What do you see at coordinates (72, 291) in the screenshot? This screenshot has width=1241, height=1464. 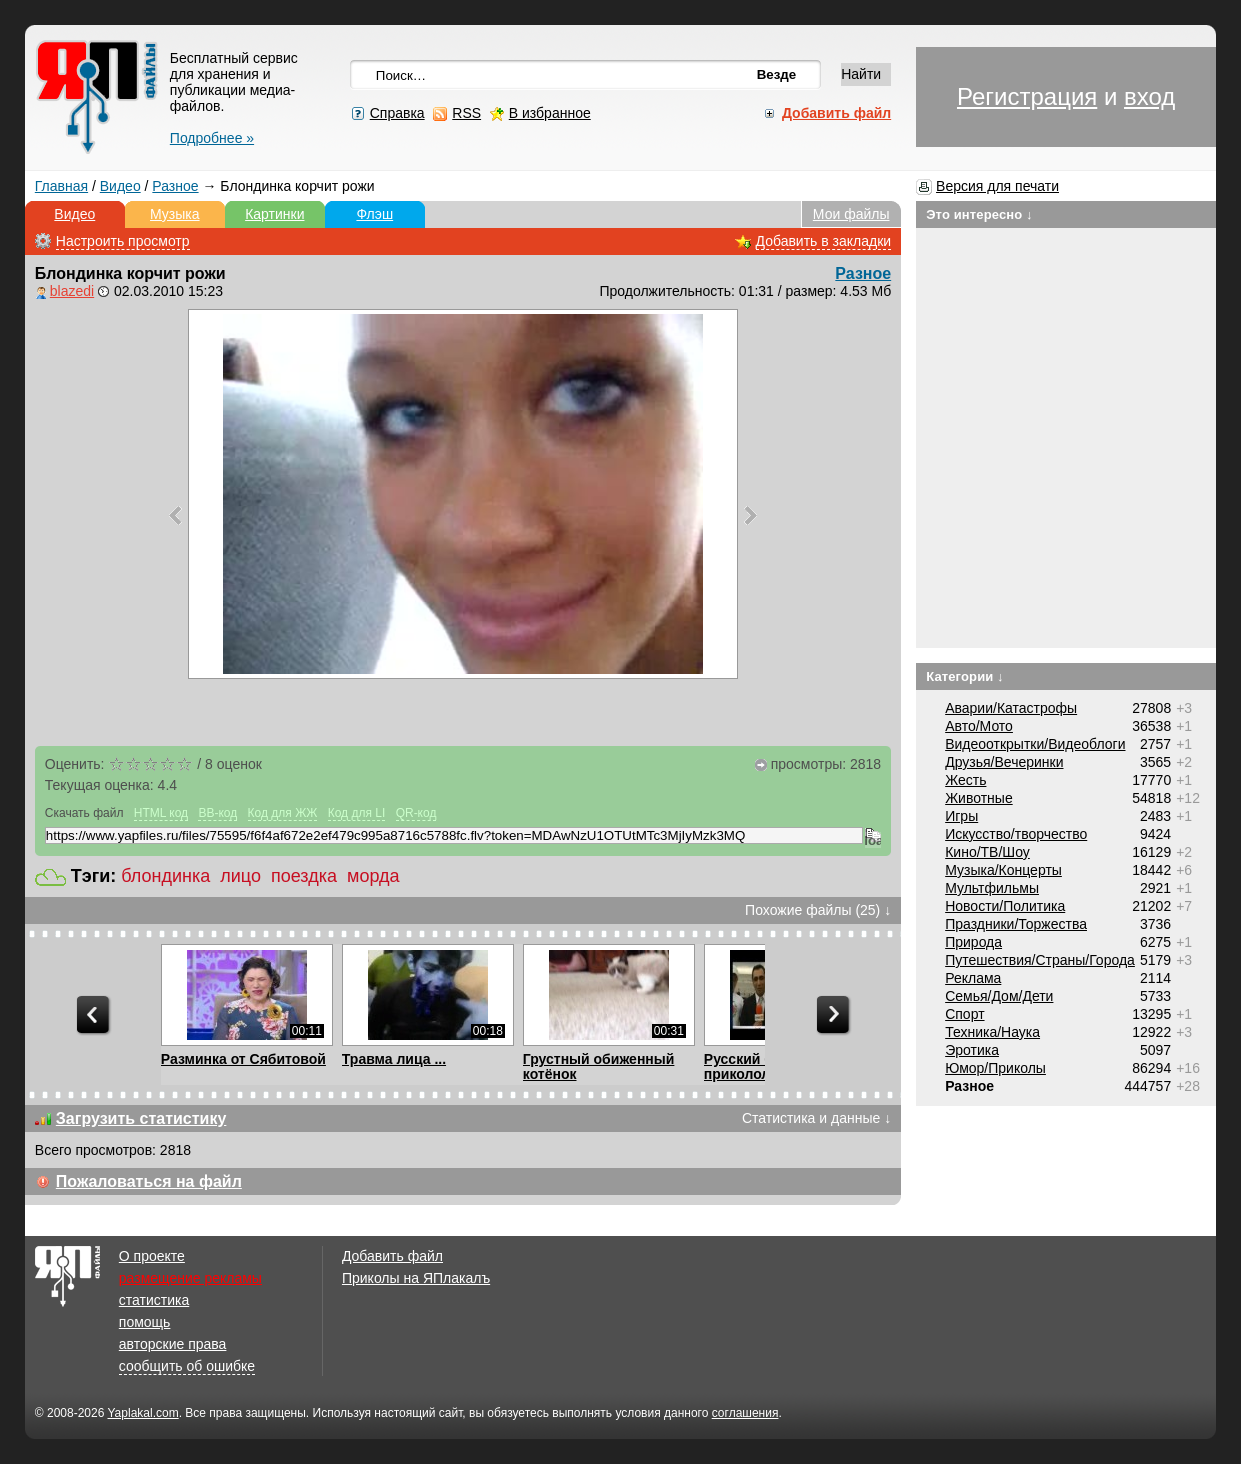 I see `blazedi` at bounding box center [72, 291].